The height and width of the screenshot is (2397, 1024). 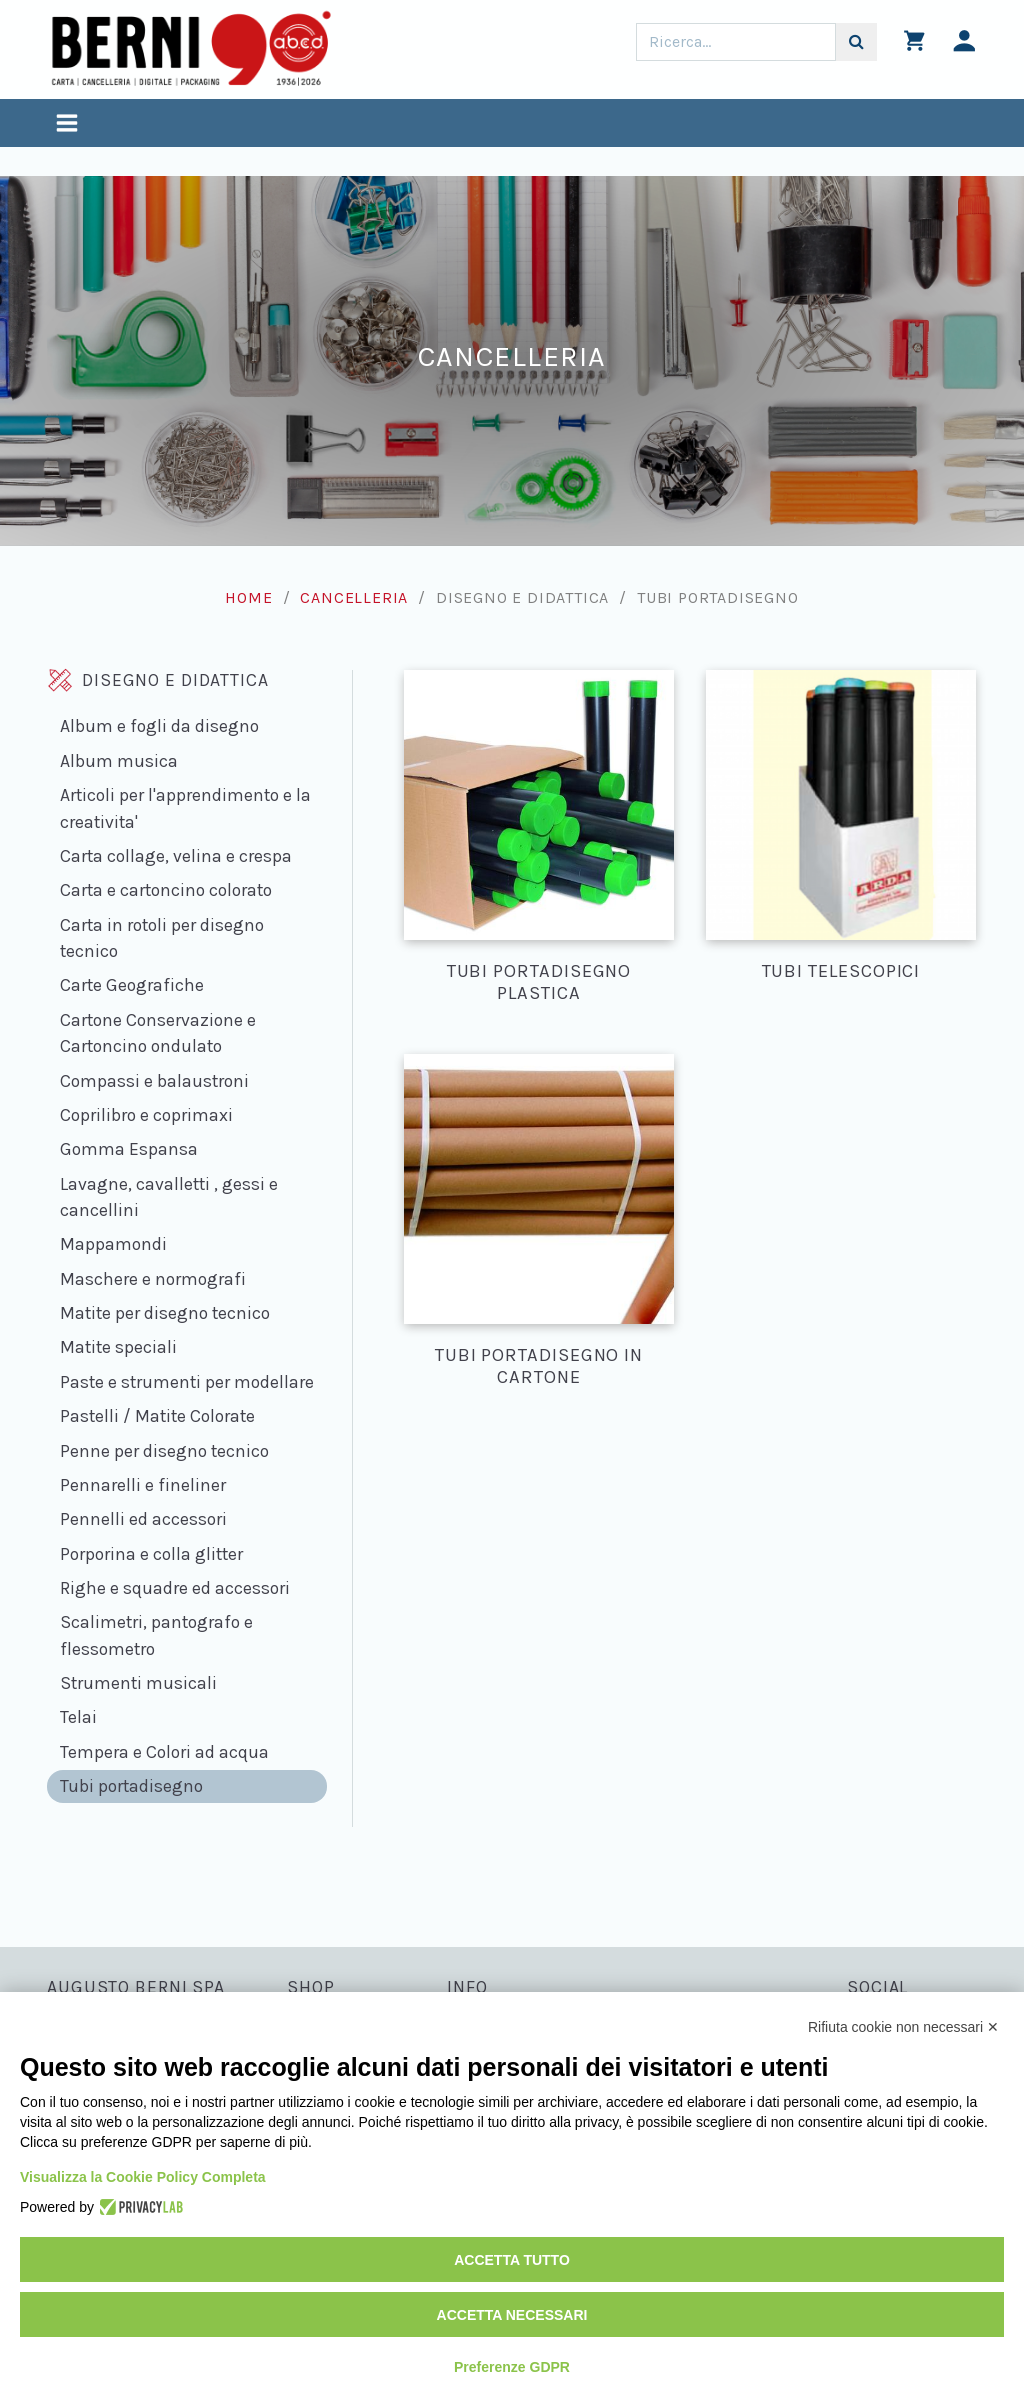 What do you see at coordinates (146, 1115) in the screenshot?
I see `Coprilibro e coprimaxi` at bounding box center [146, 1115].